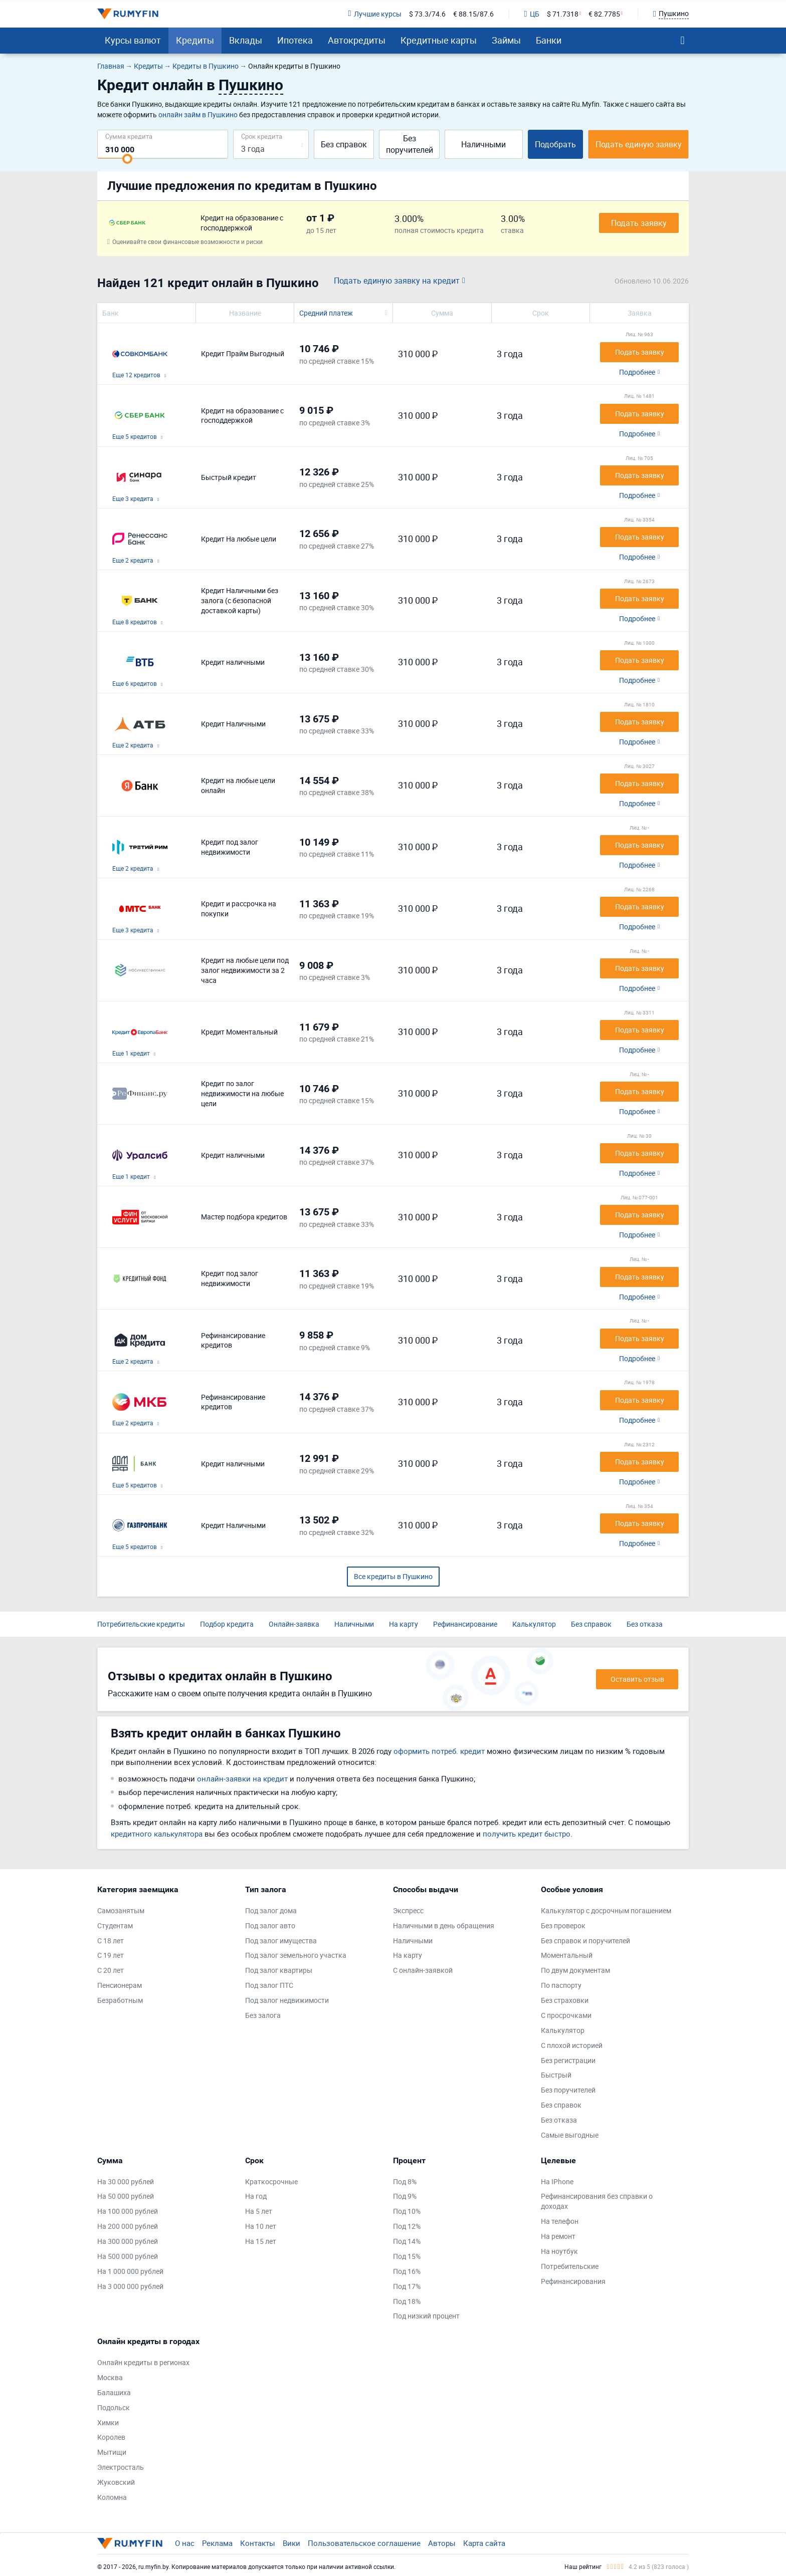  What do you see at coordinates (645, 1624) in the screenshot?
I see `Без отказа` at bounding box center [645, 1624].